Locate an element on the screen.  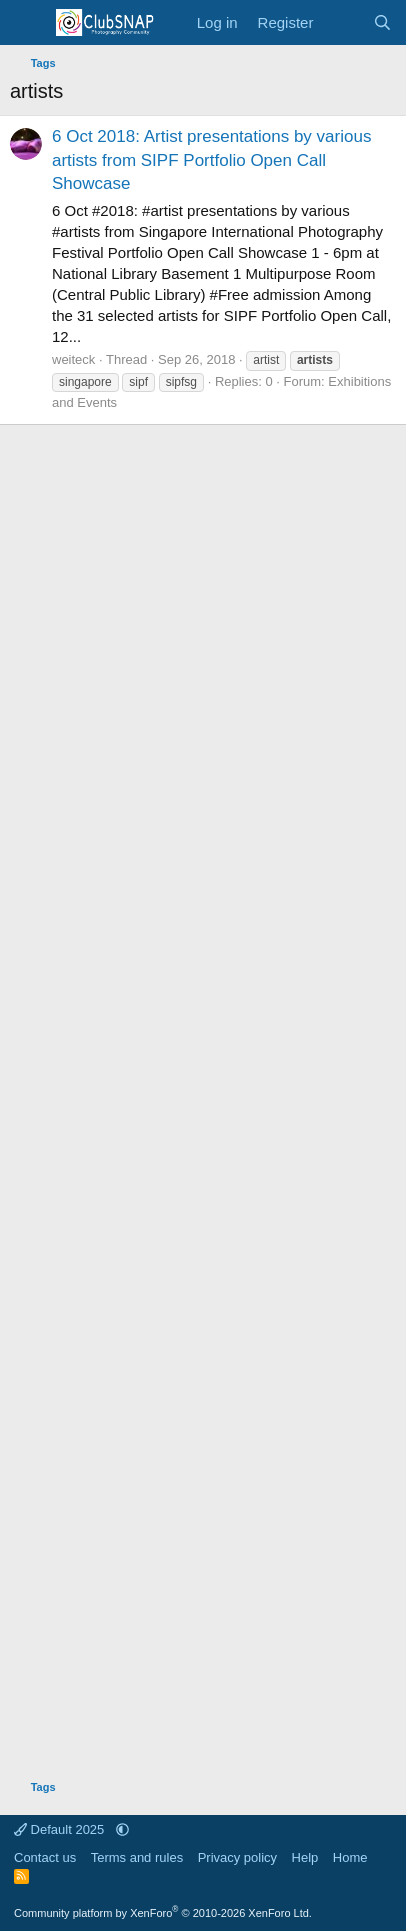
Help is located at coordinates (305, 1857).